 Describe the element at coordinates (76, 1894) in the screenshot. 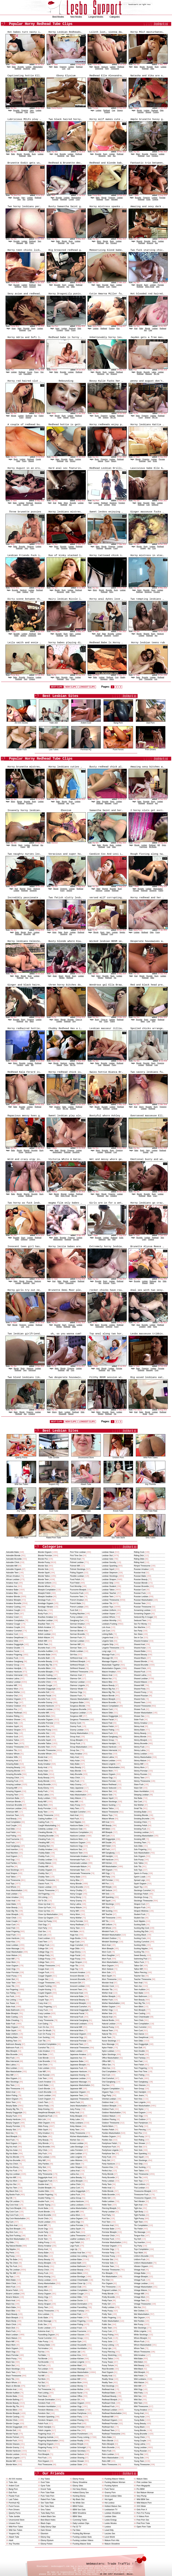

I see `Horny Cougar` at that location.